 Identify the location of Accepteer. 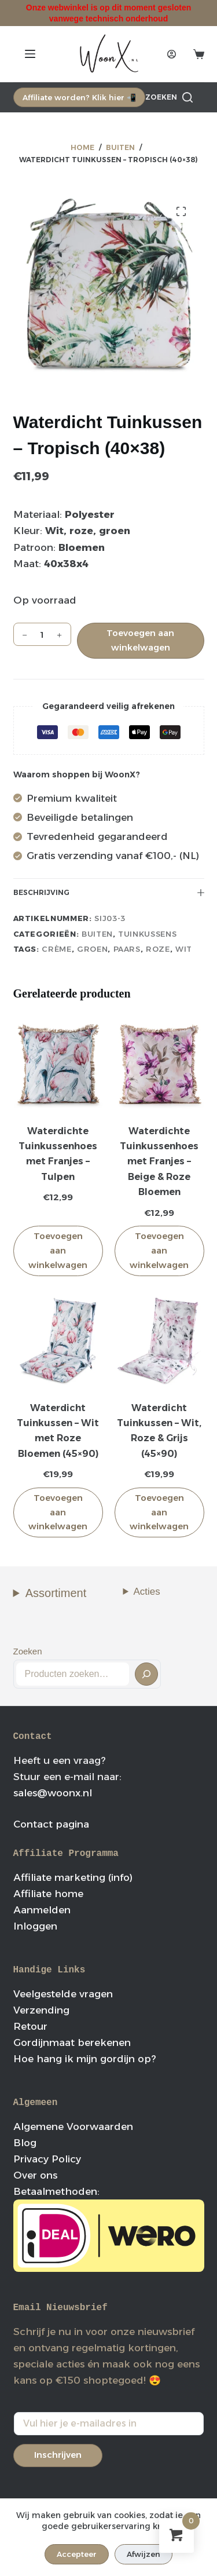
(77, 2554).